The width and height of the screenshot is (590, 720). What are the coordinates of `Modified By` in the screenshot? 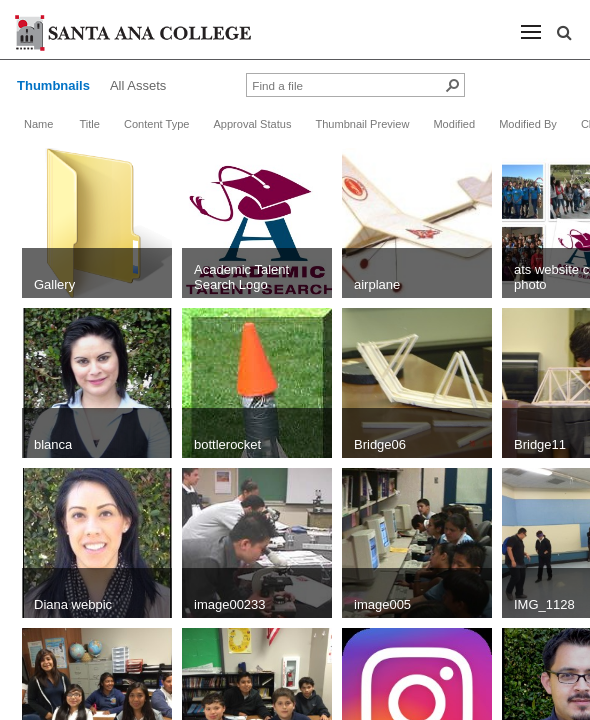 It's located at (528, 124).